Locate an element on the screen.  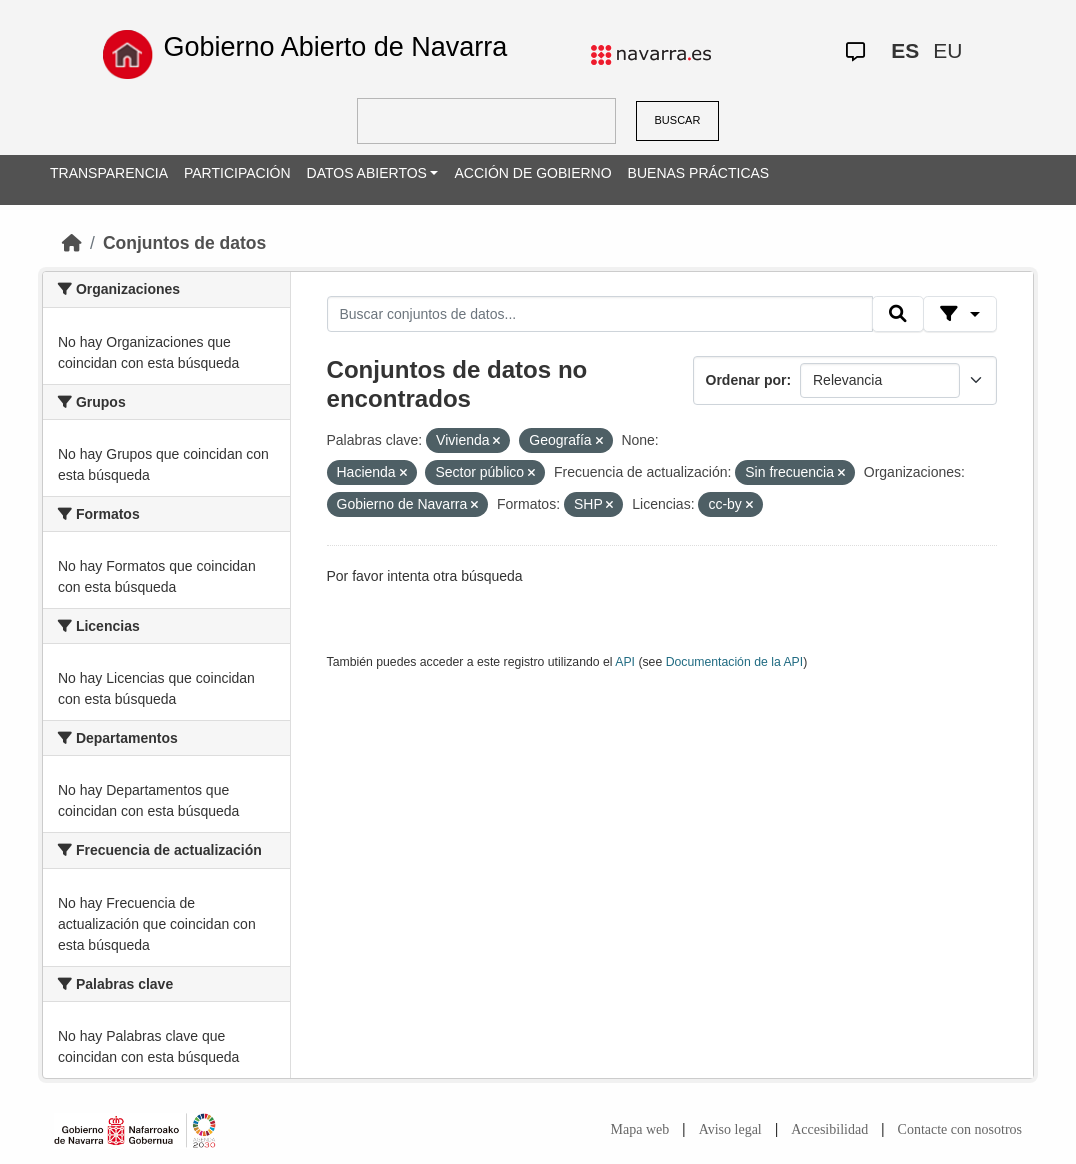
BUSCAR is located at coordinates (678, 120).